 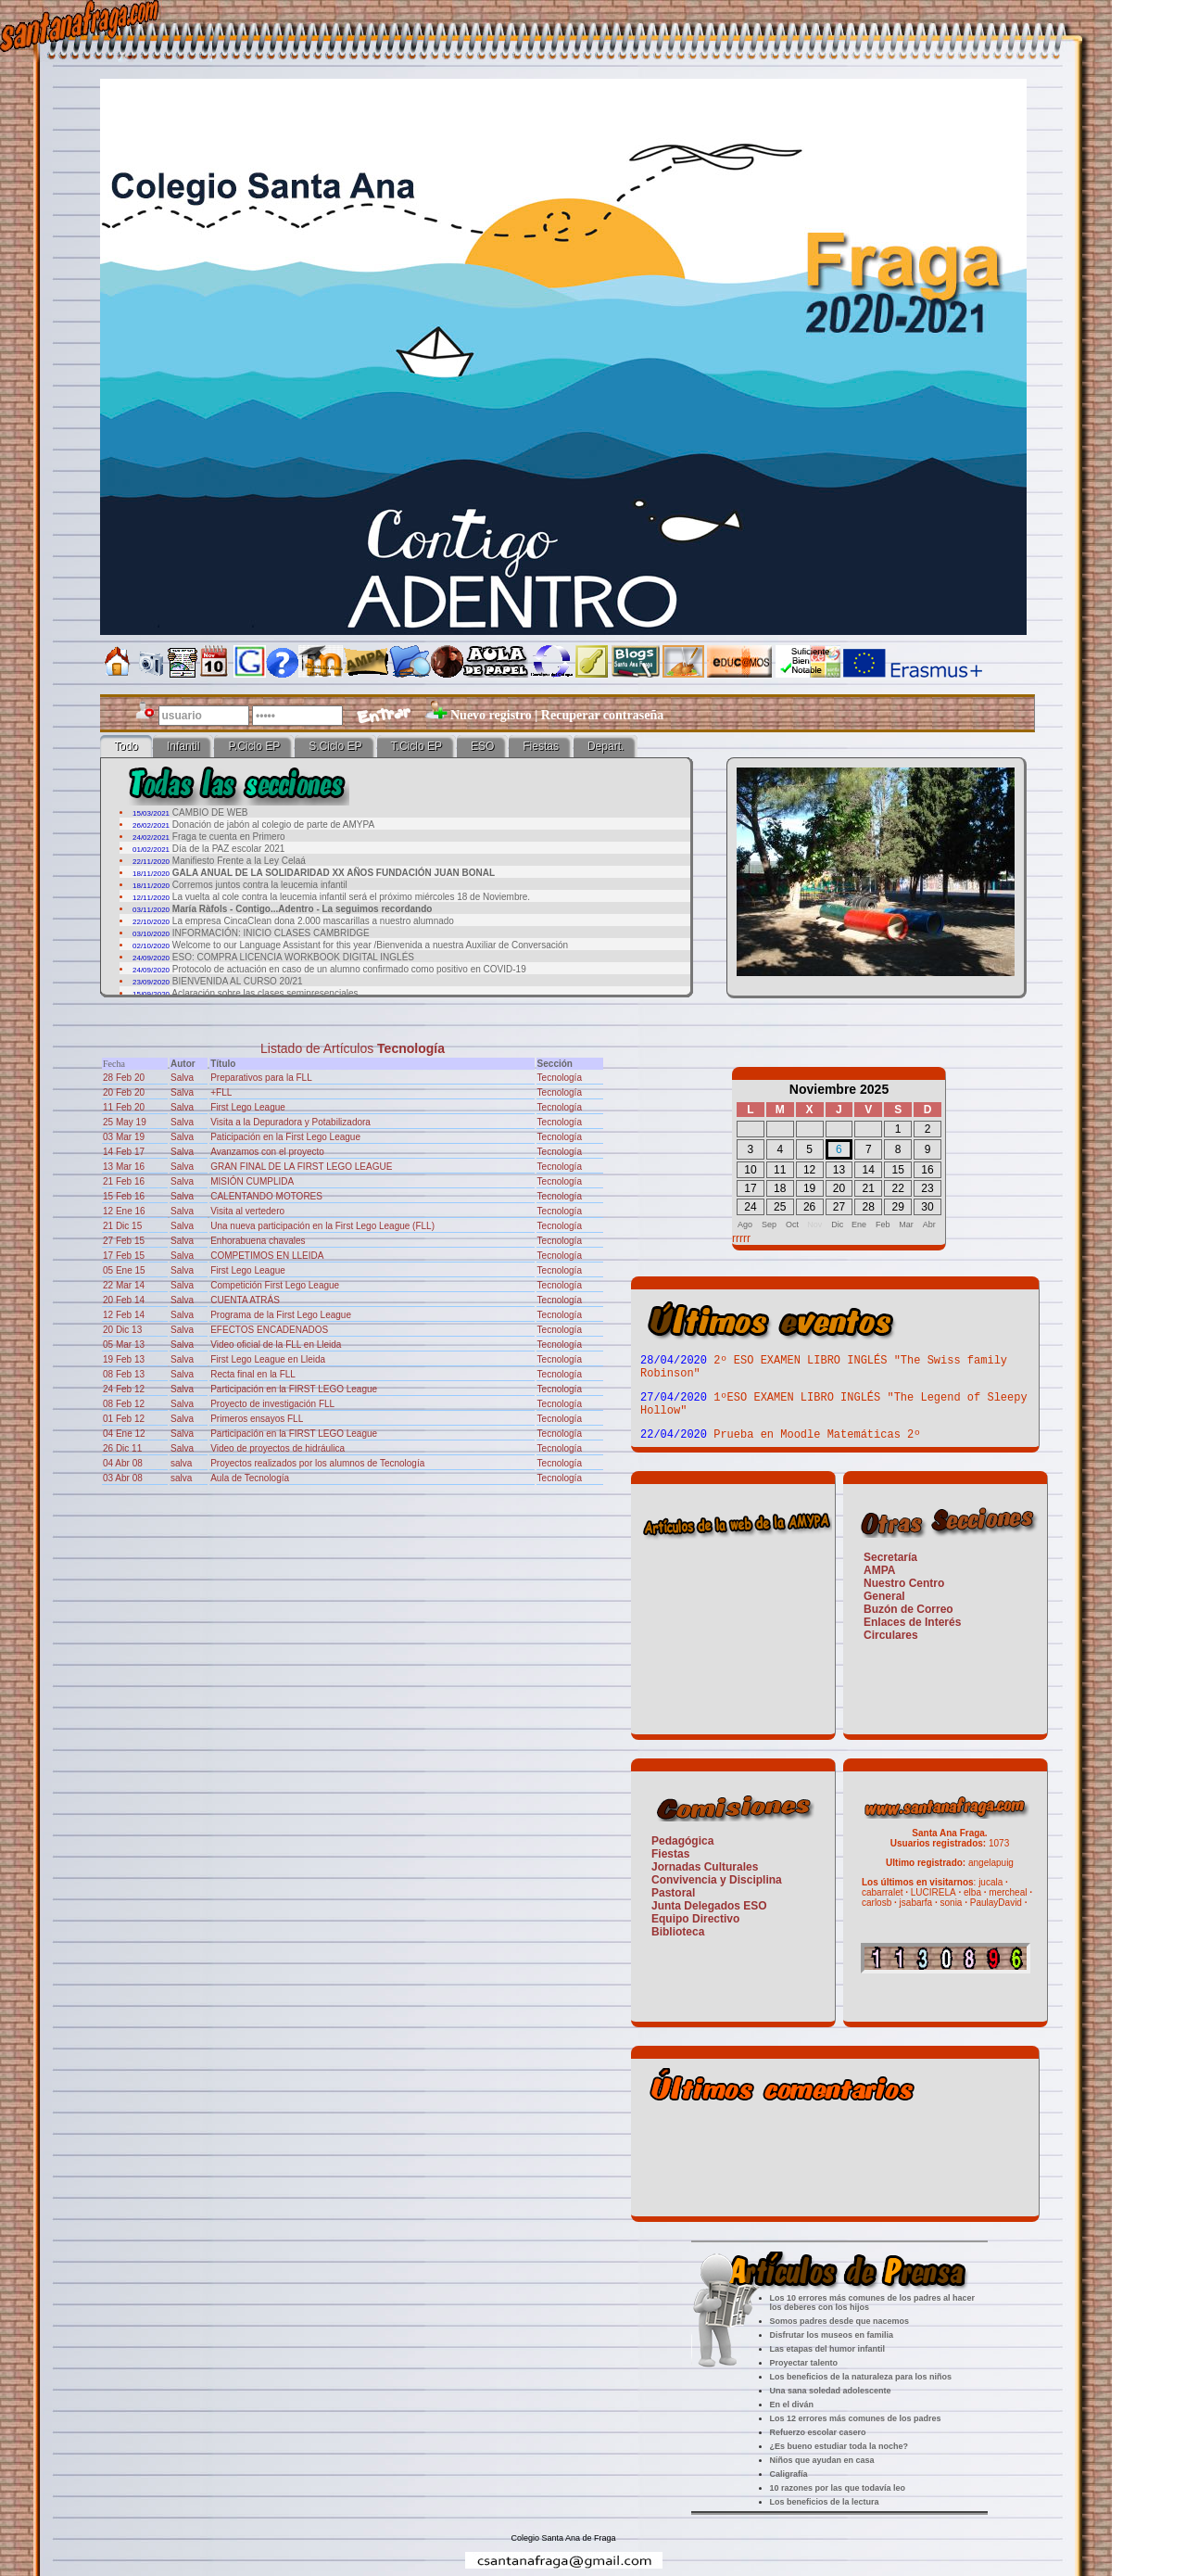 I want to click on Disfrutar los museos en familia, so click(x=832, y=2335).